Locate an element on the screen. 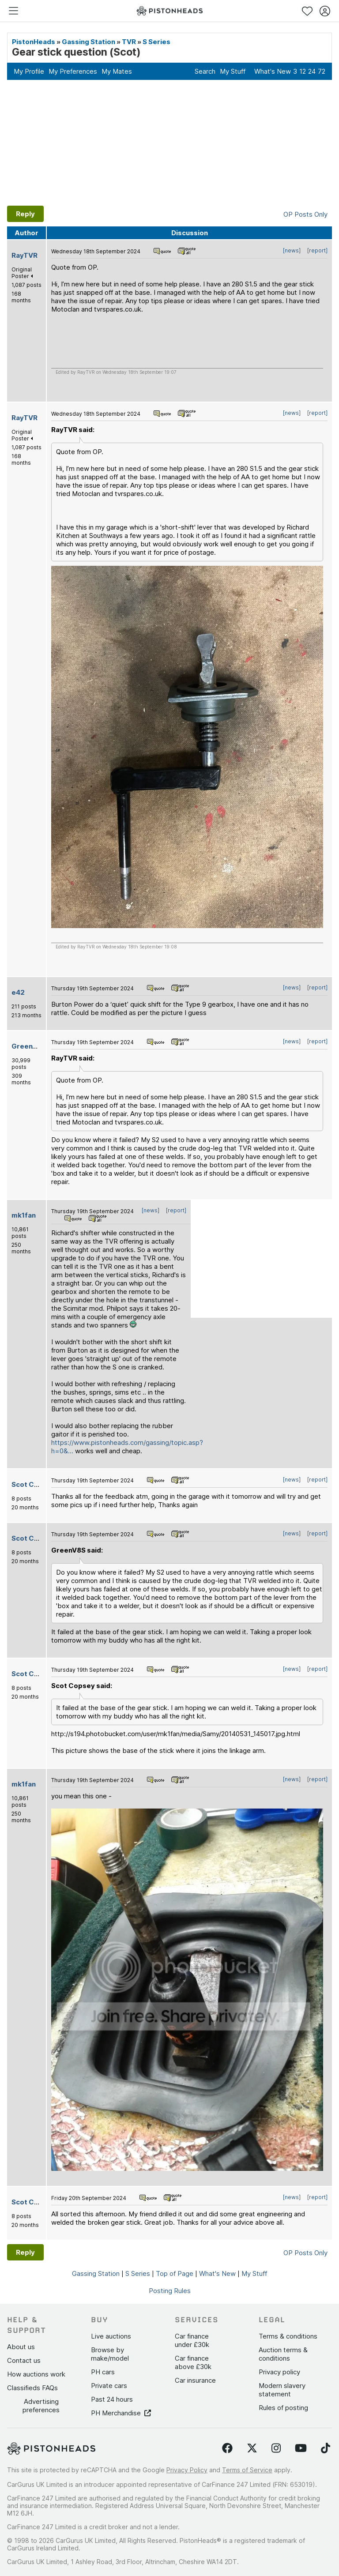 This screenshot has height=2576, width=339. Privacy policy is located at coordinates (279, 2372).